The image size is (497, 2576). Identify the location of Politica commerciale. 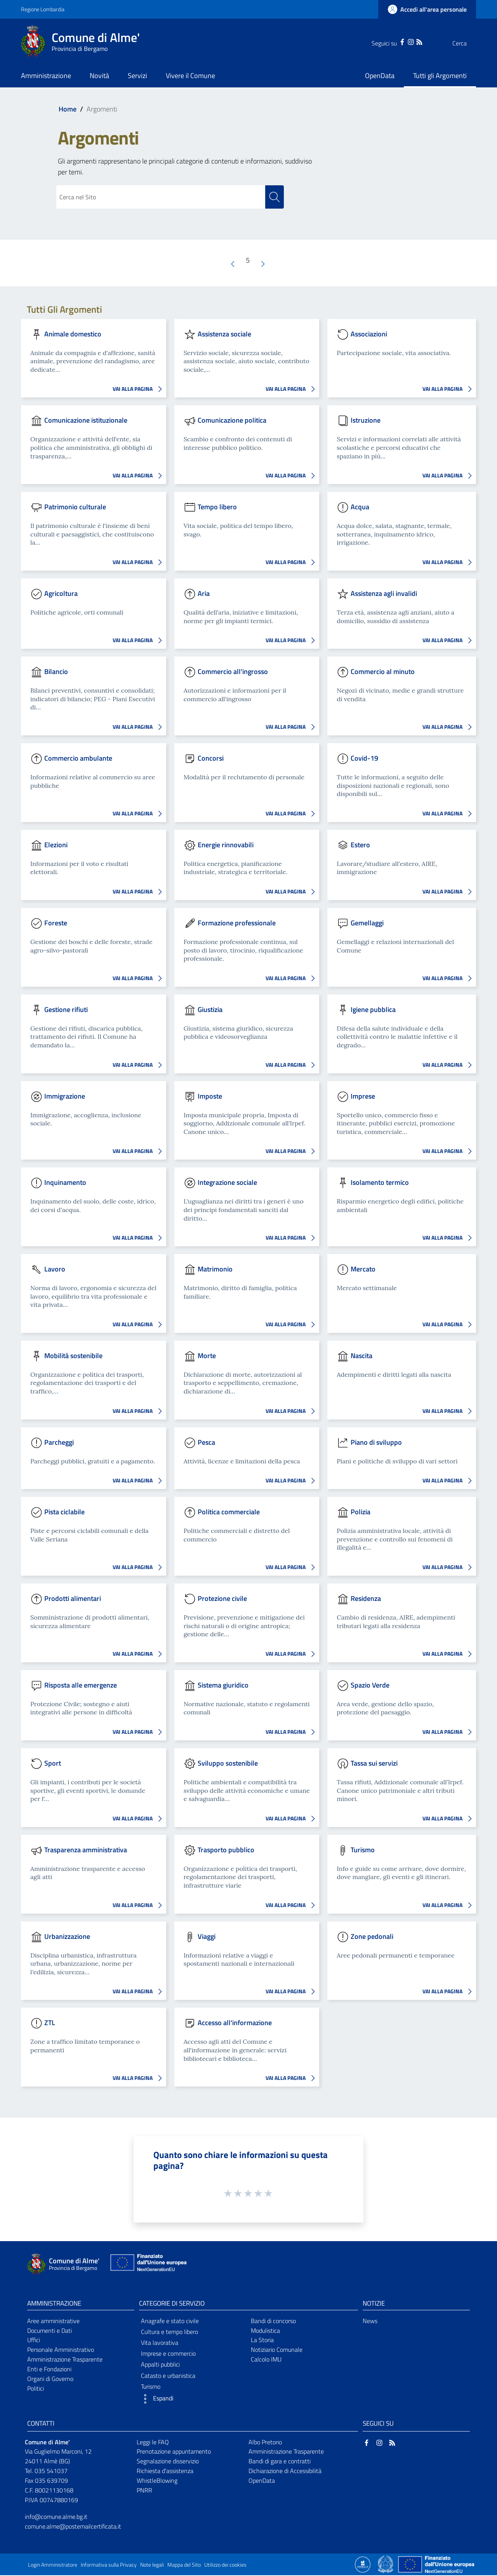
(229, 1512).